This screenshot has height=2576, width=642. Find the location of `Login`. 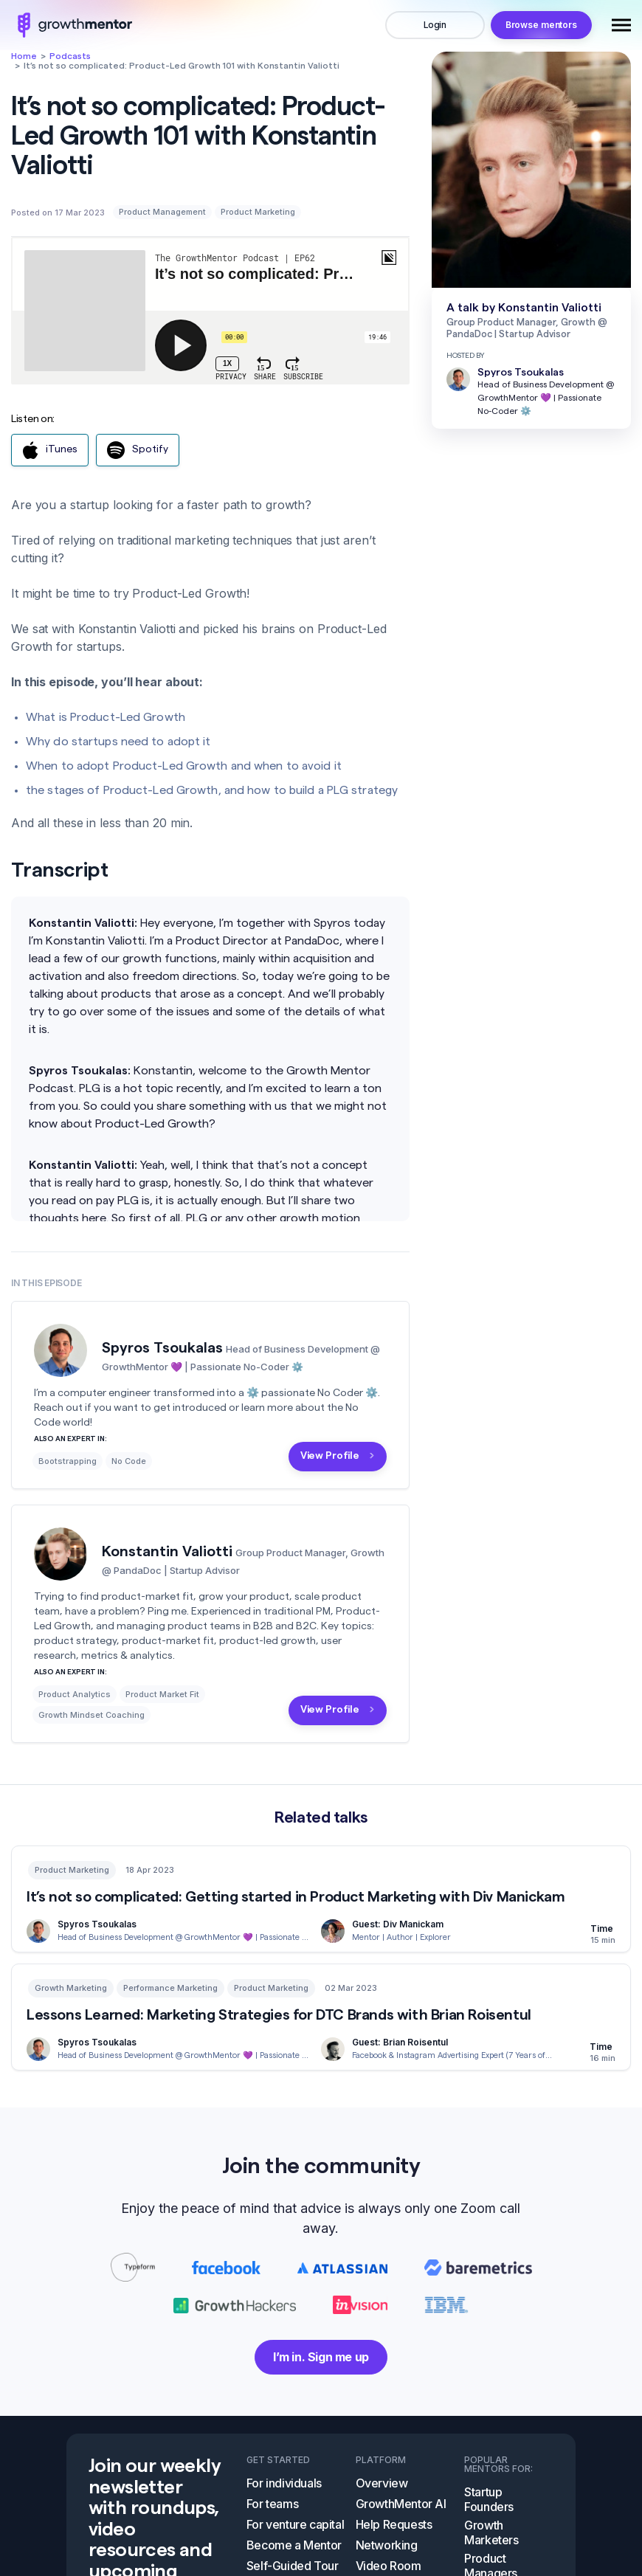

Login is located at coordinates (435, 24).